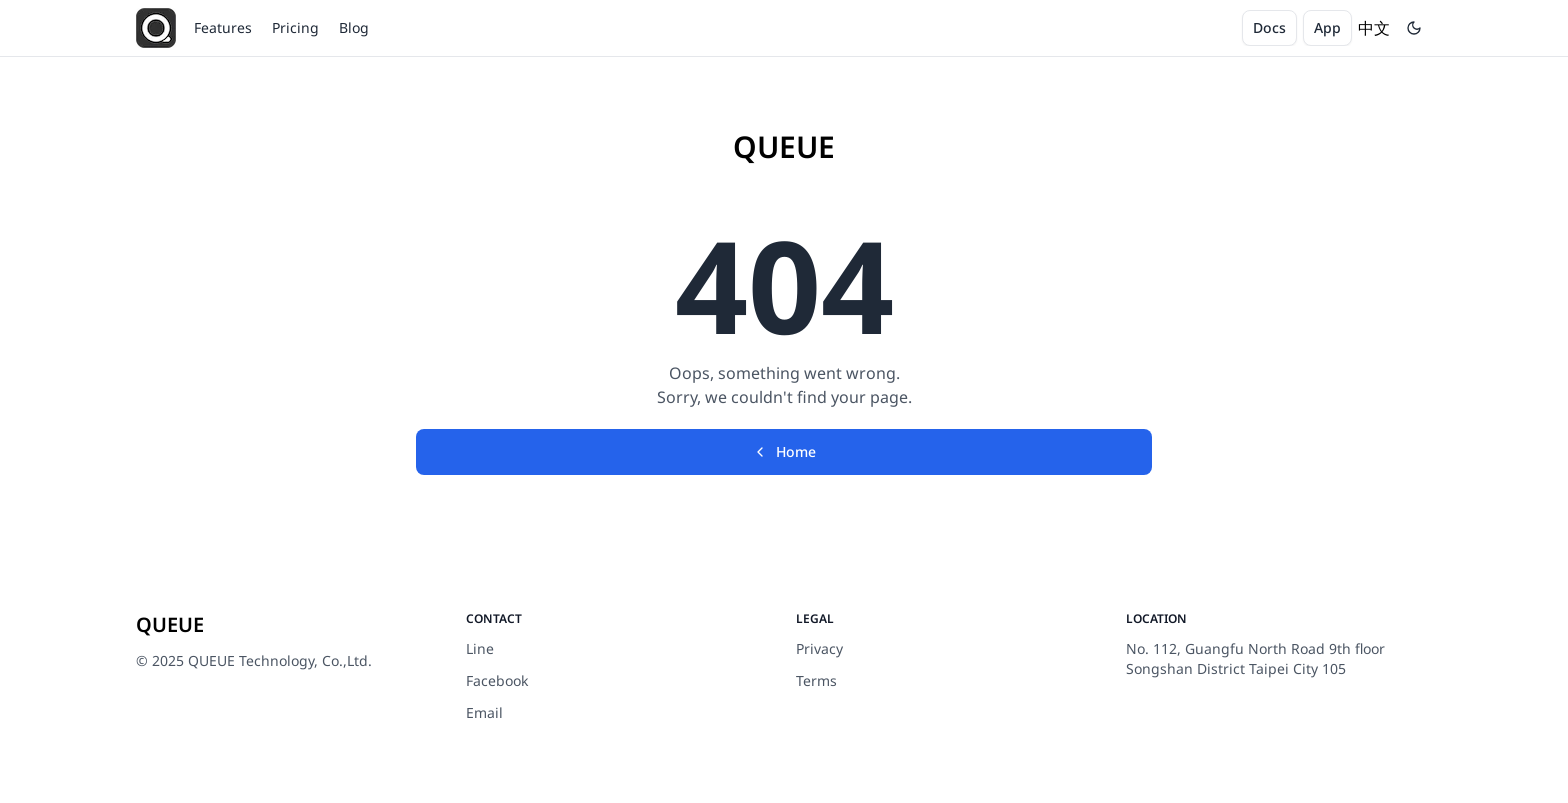 The image size is (1568, 803). I want to click on Privacy, so click(819, 648).